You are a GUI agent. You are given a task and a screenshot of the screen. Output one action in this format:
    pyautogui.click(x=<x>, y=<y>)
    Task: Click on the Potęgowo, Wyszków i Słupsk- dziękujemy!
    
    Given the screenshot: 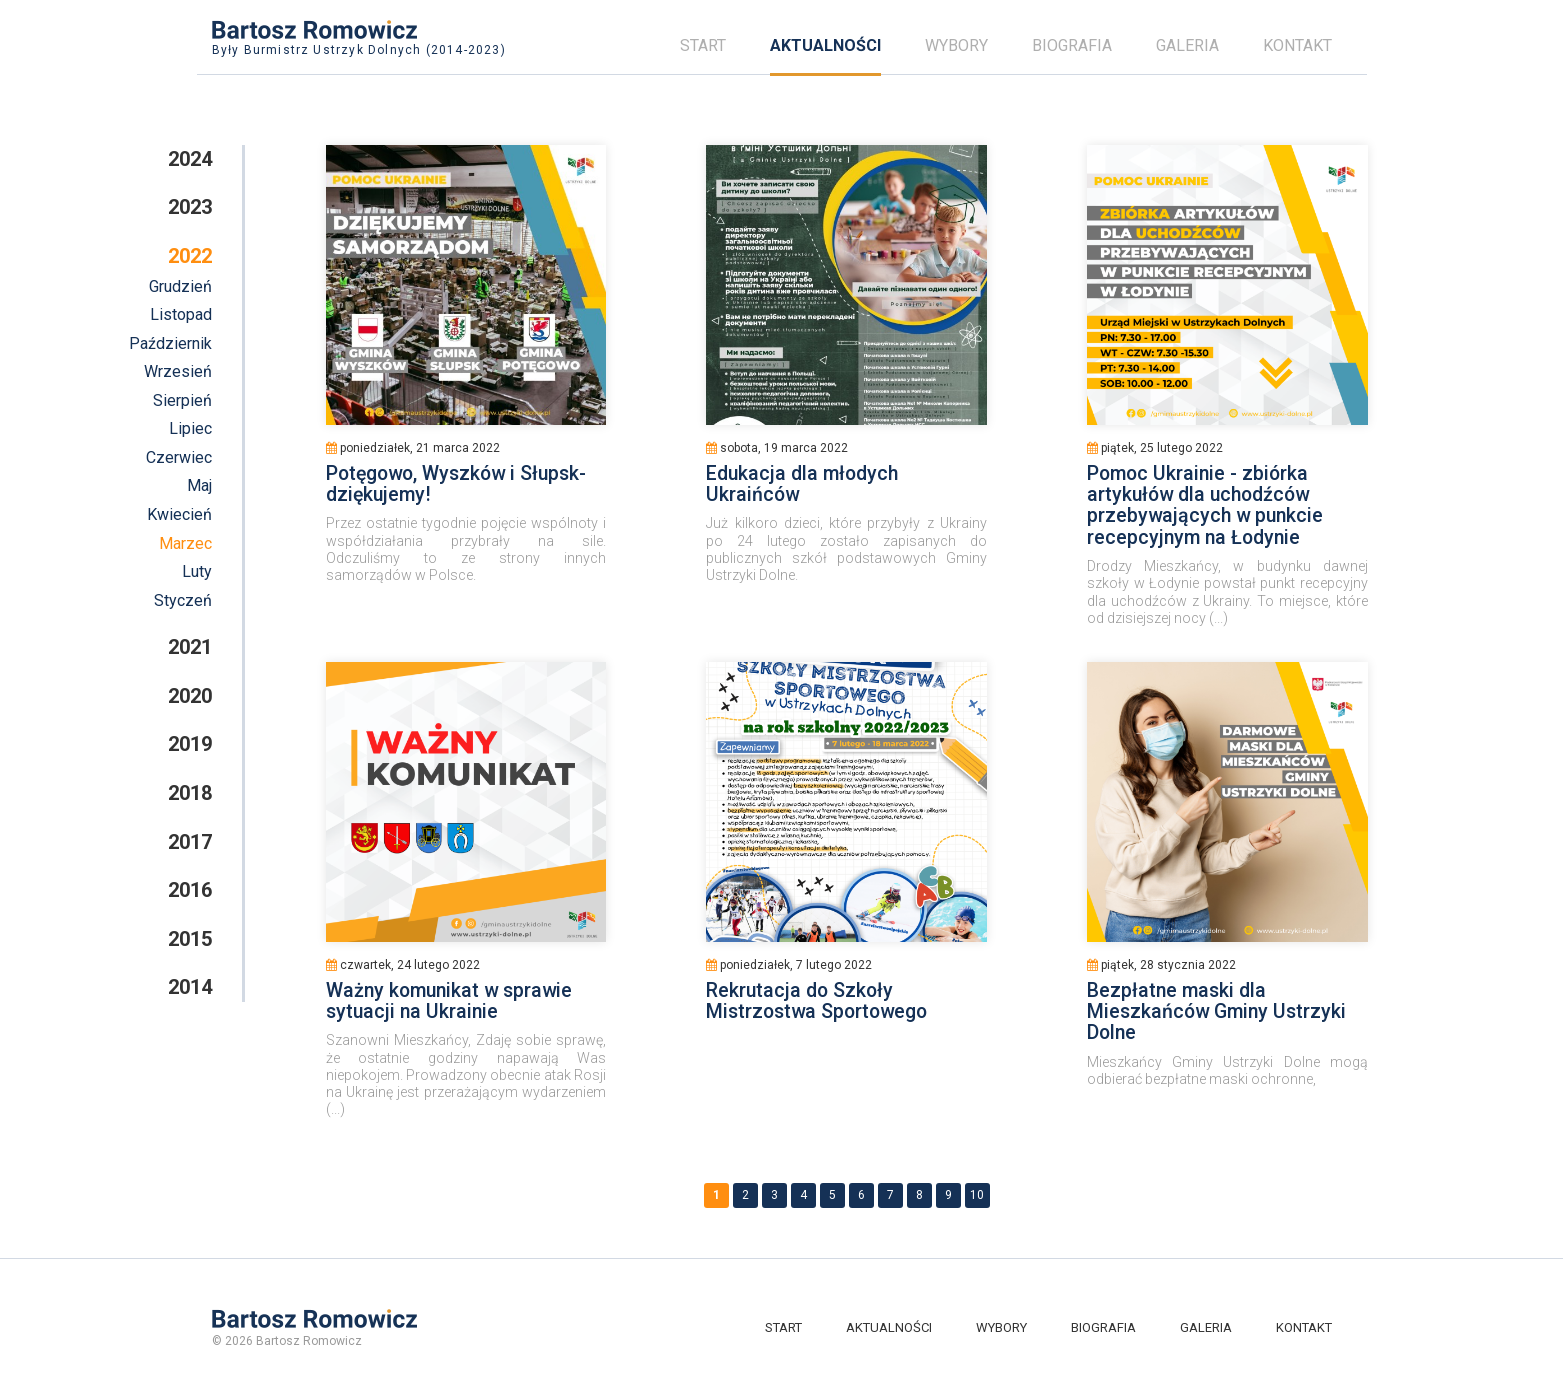 What is the action you would take?
    pyautogui.click(x=456, y=484)
    